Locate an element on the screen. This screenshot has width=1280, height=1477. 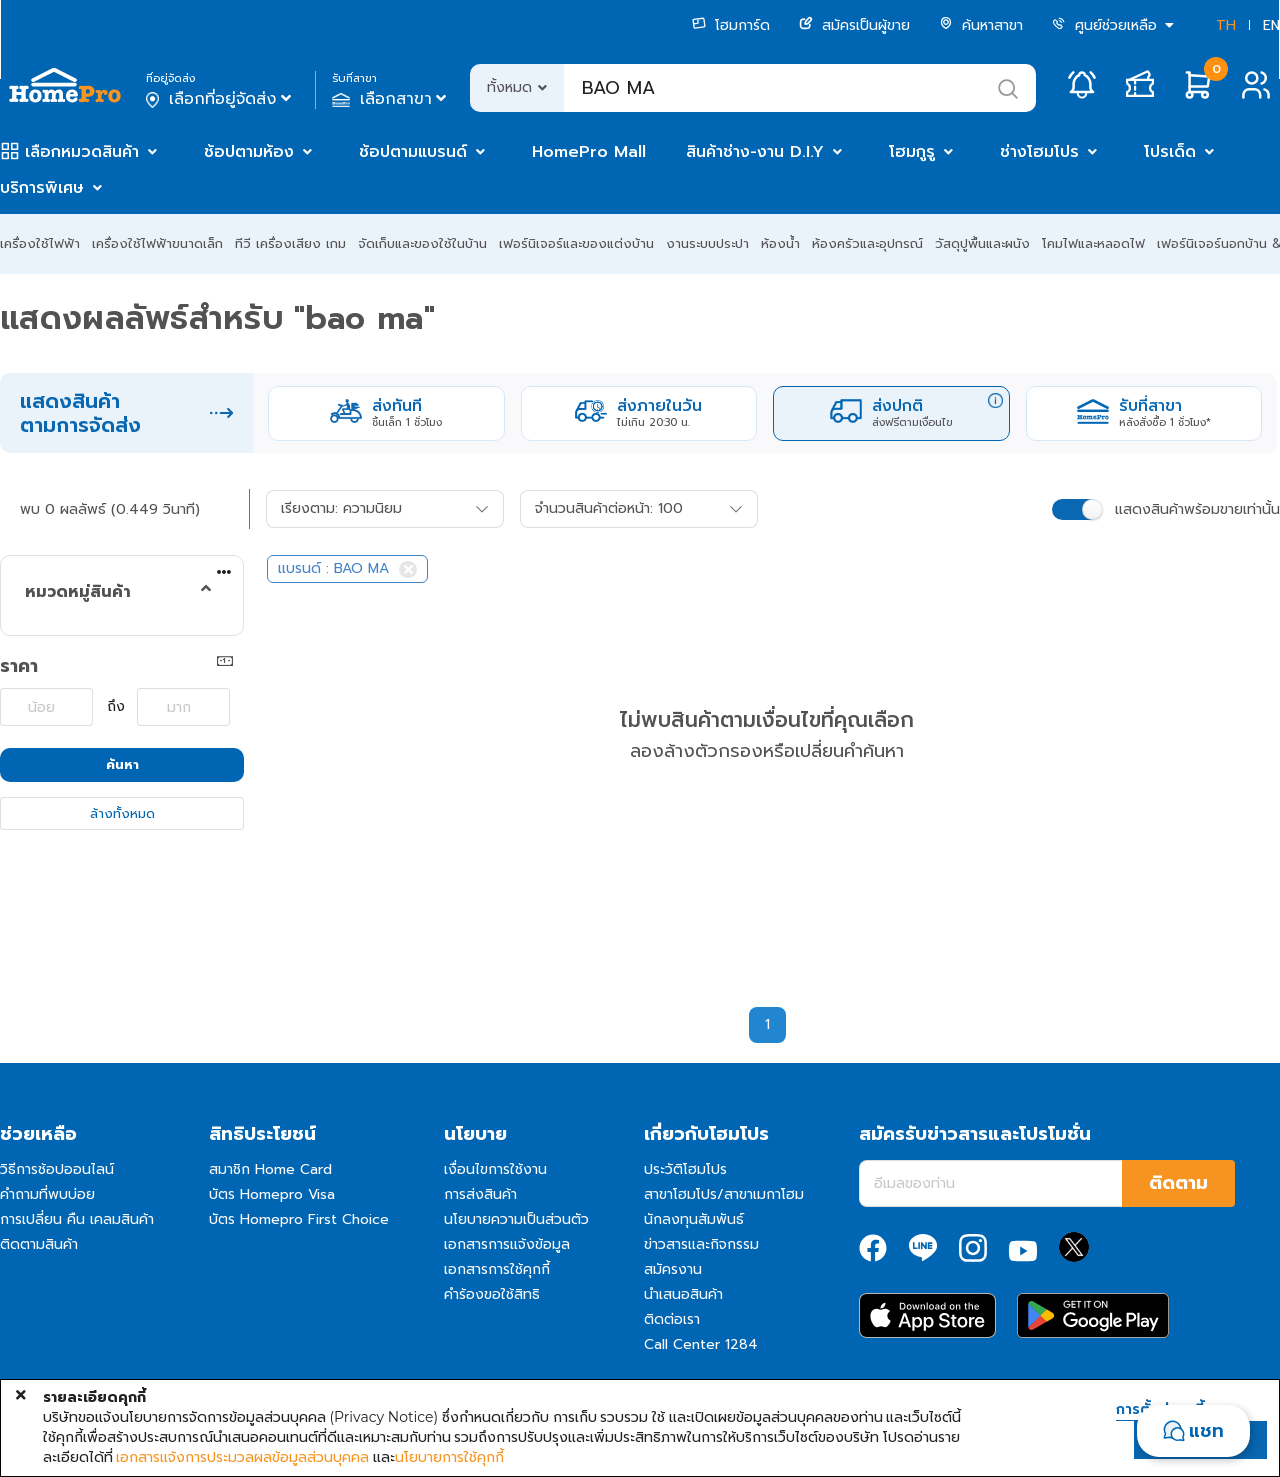
เอกสารแจ้งการประมวลผลข้อมูลส่วนบุคคล is located at coordinates (242, 1457).